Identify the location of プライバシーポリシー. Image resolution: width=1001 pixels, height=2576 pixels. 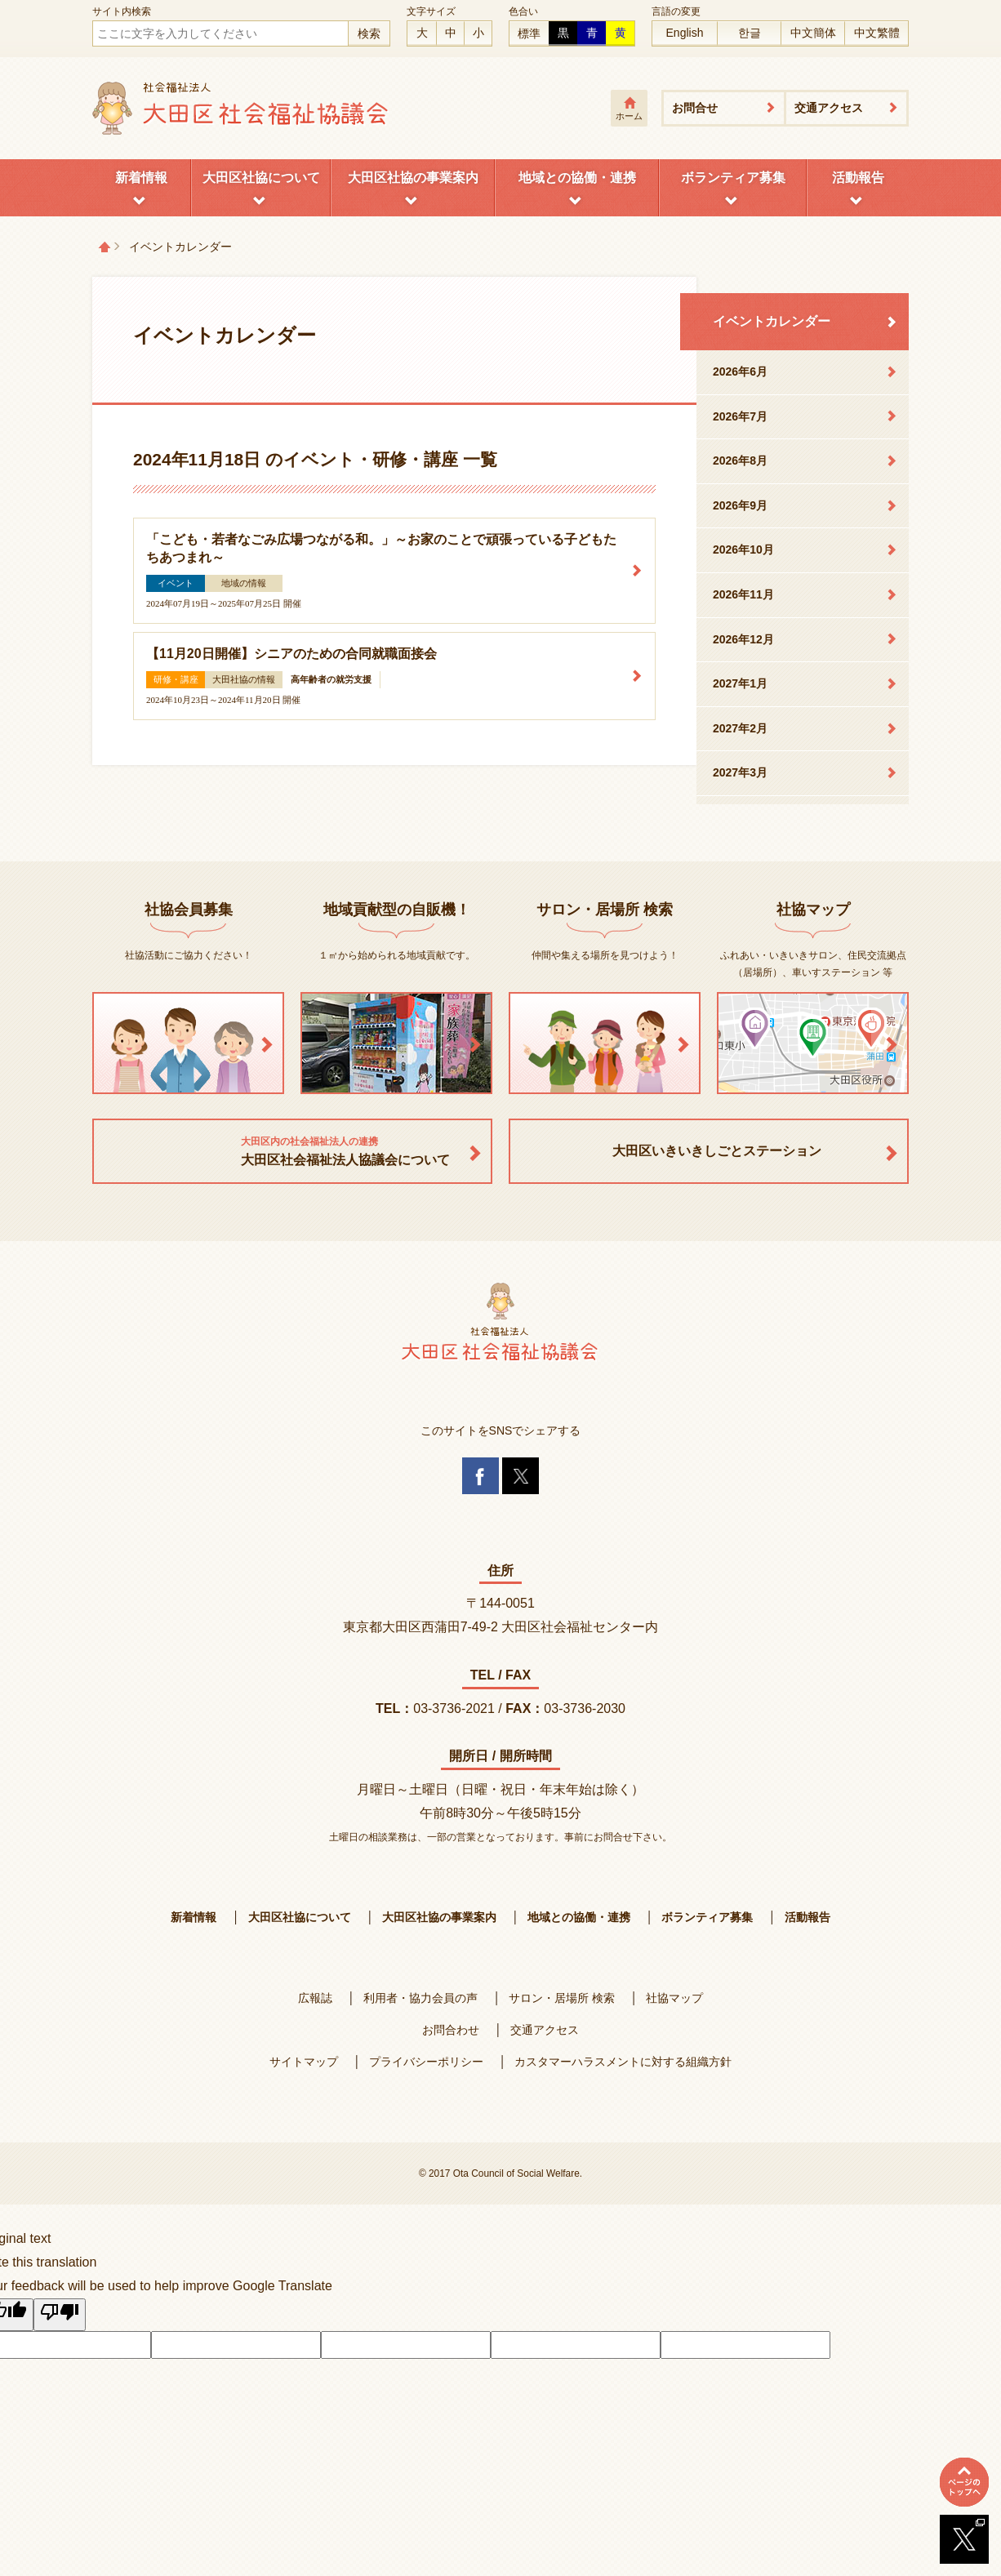
(426, 2061).